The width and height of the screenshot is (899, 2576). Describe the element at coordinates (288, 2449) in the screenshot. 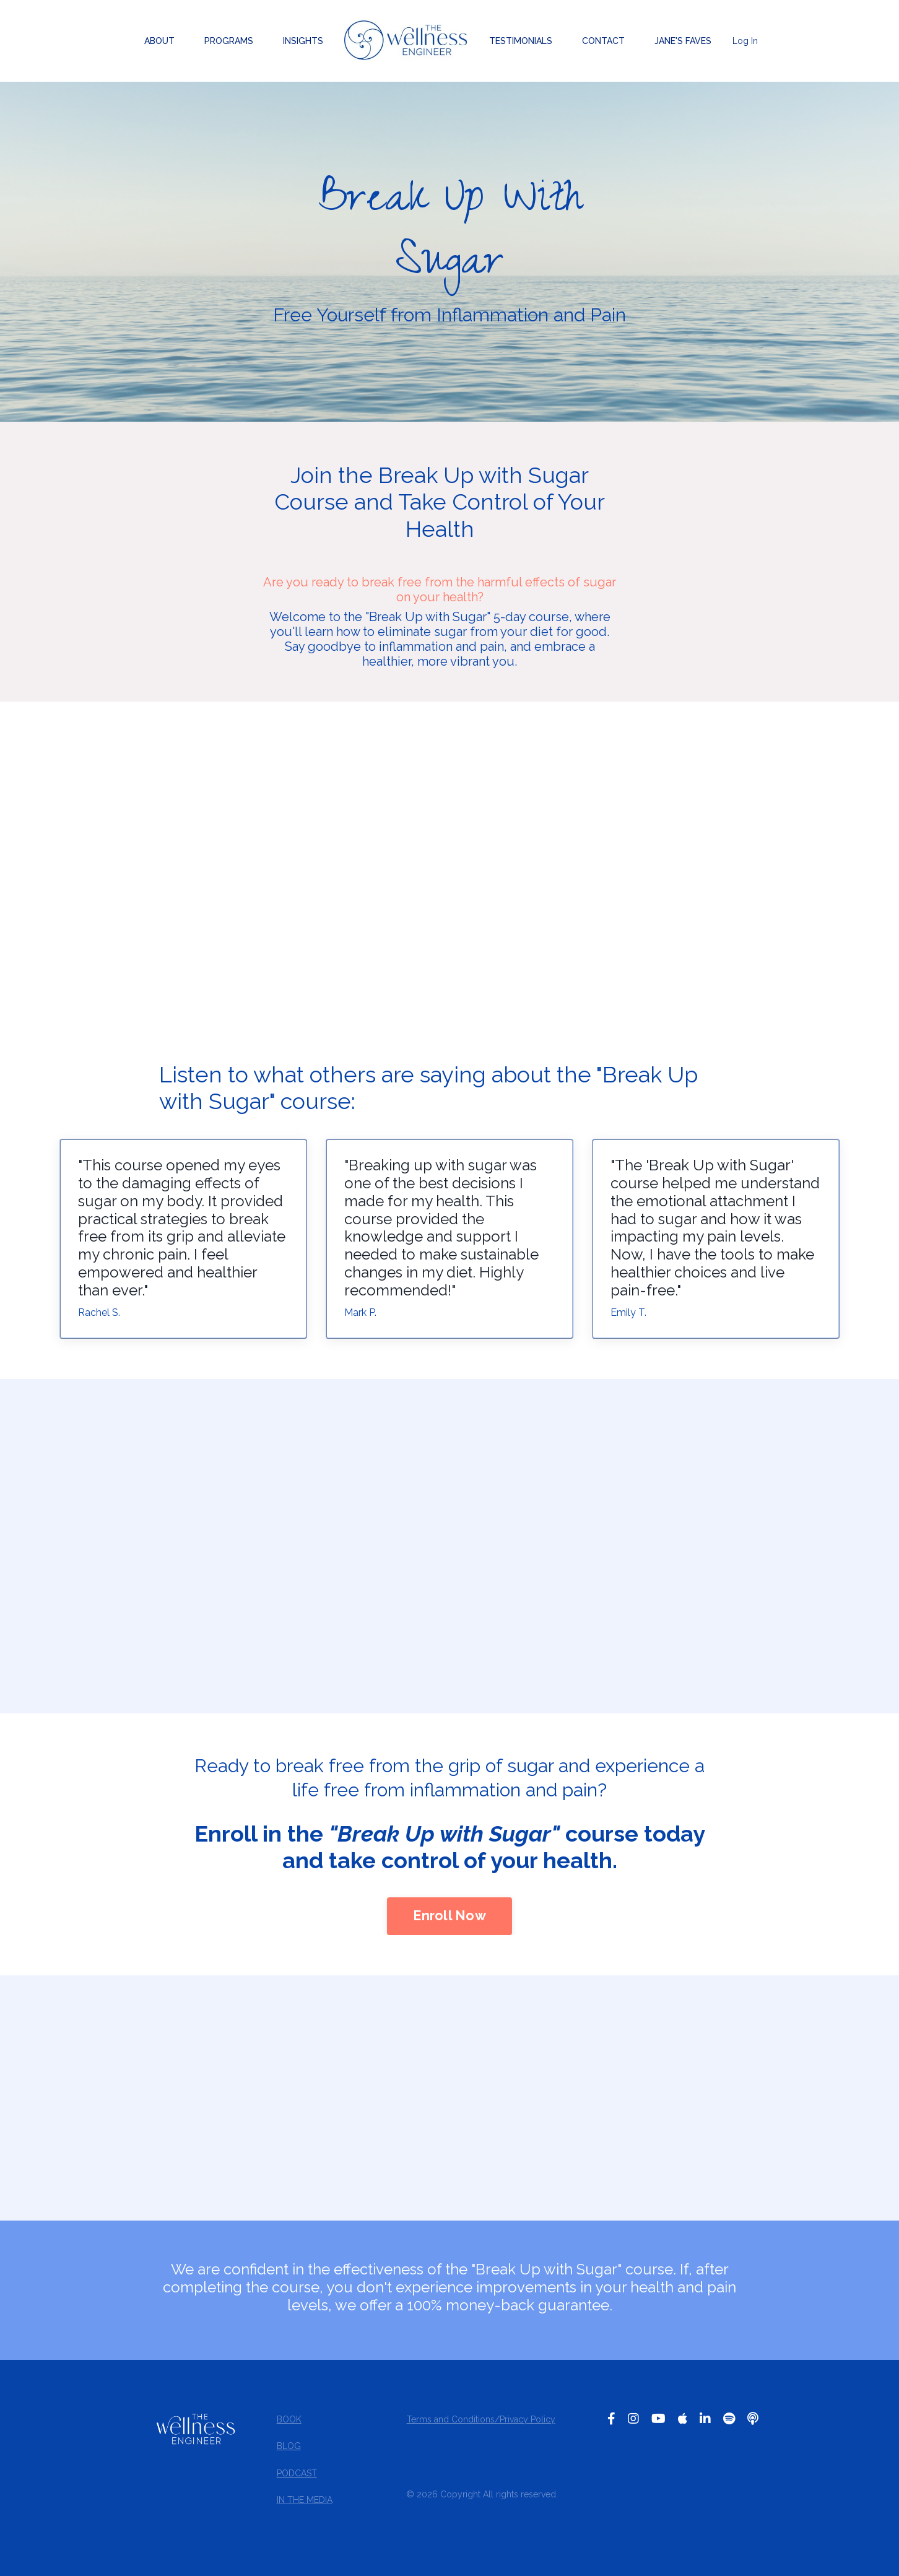

I see `BLOG` at that location.